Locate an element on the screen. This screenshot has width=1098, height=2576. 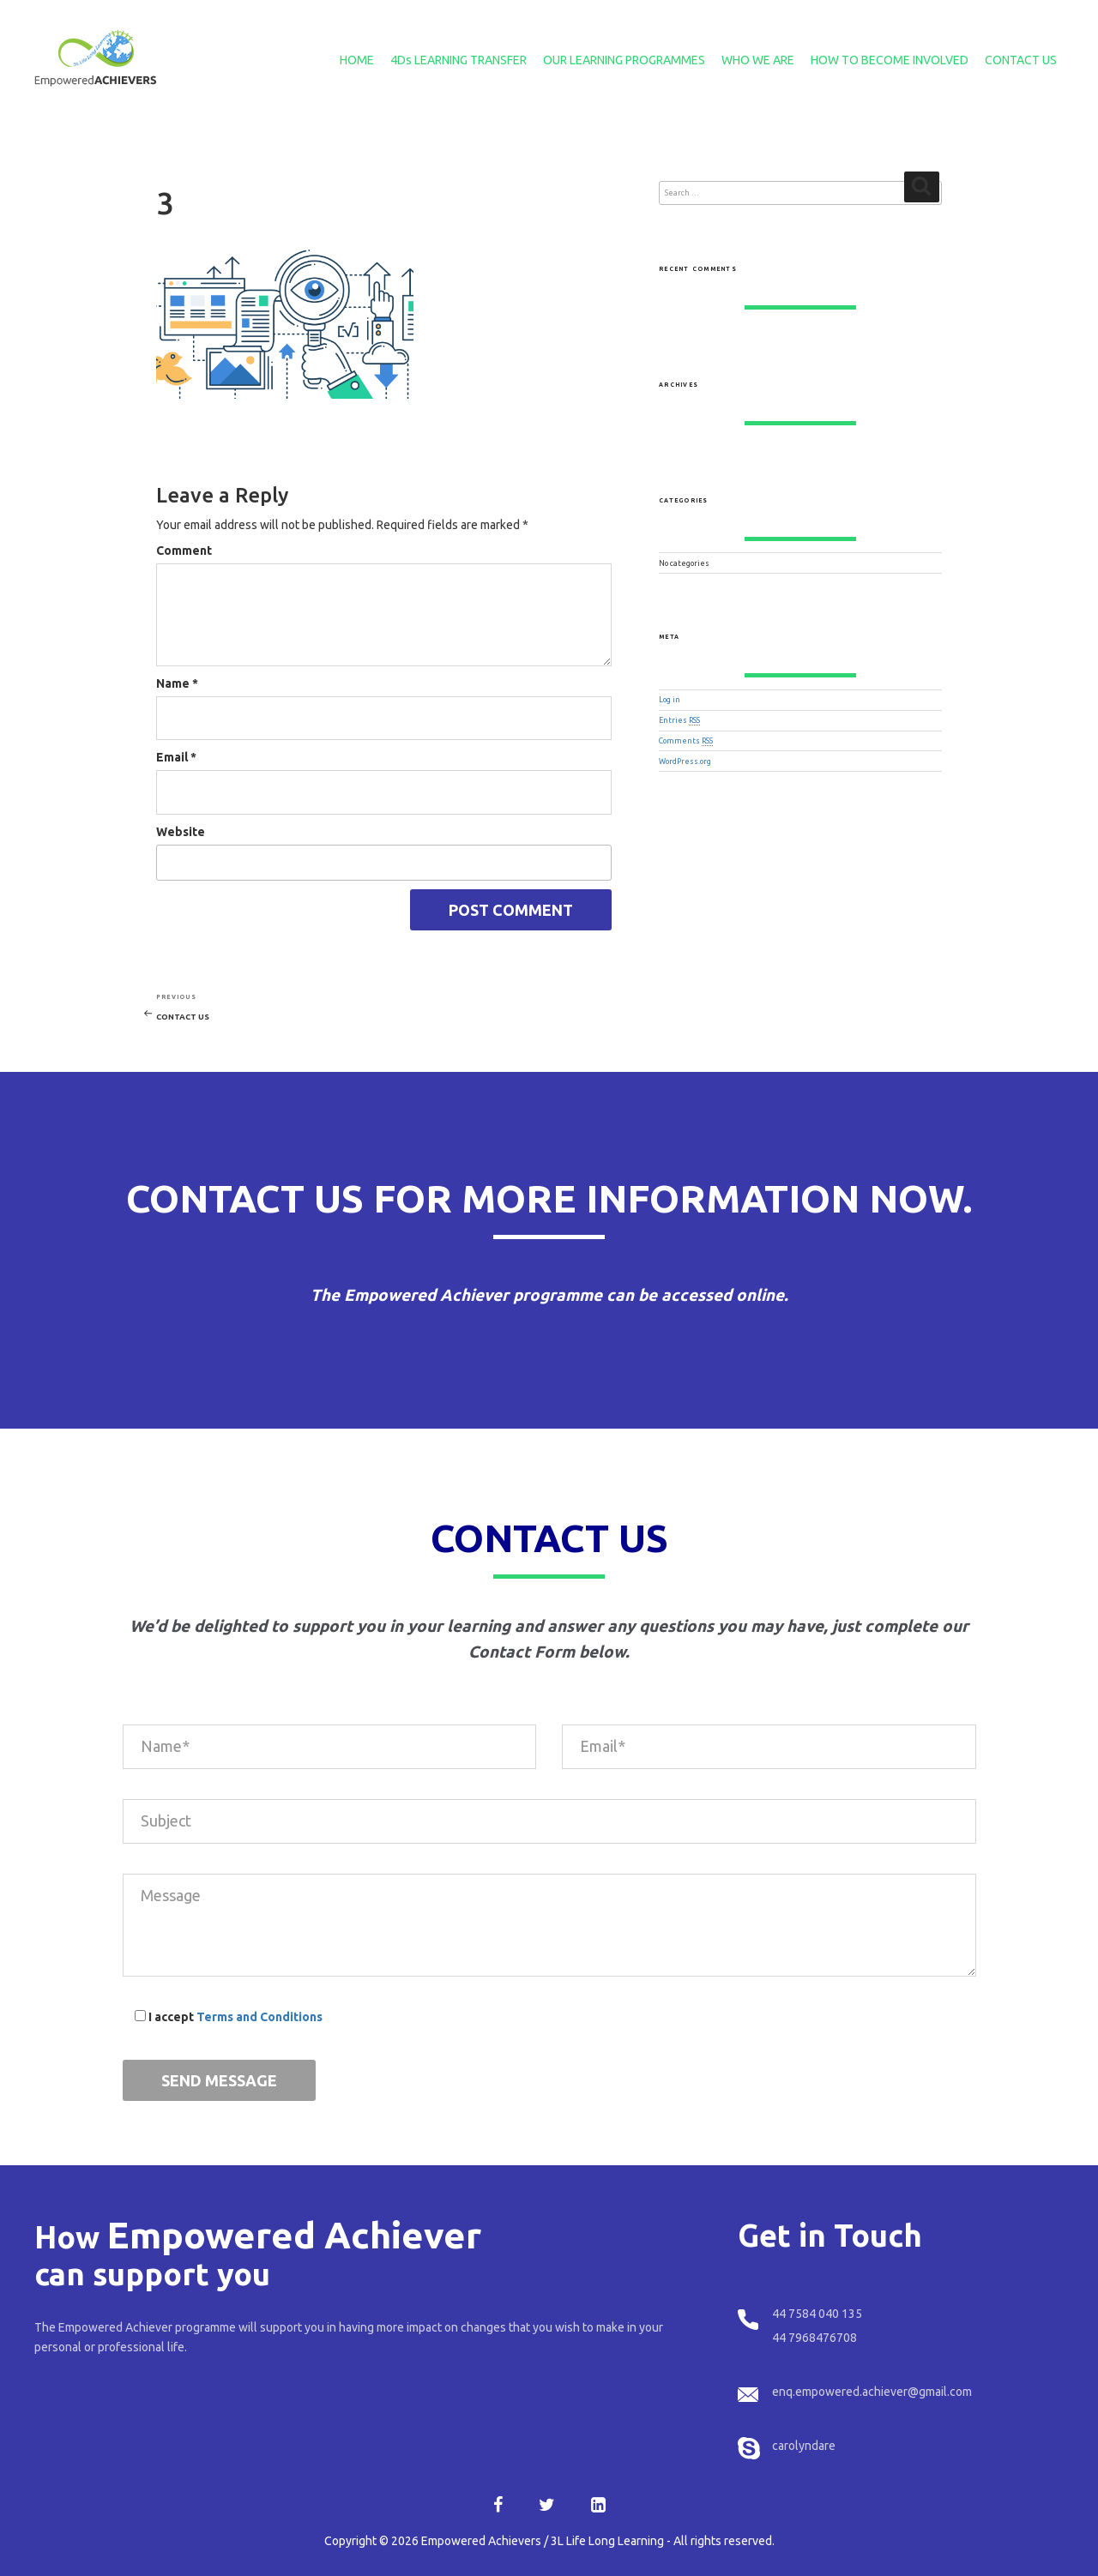
HOME is located at coordinates (357, 60).